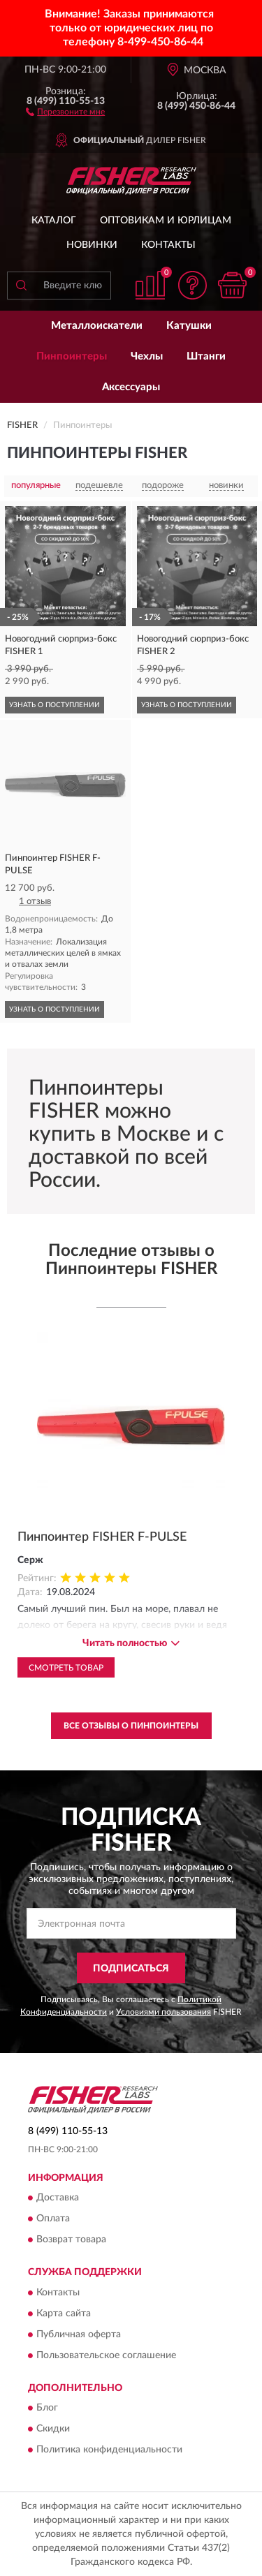 The image size is (262, 2576). I want to click on Новинки, so click(91, 245).